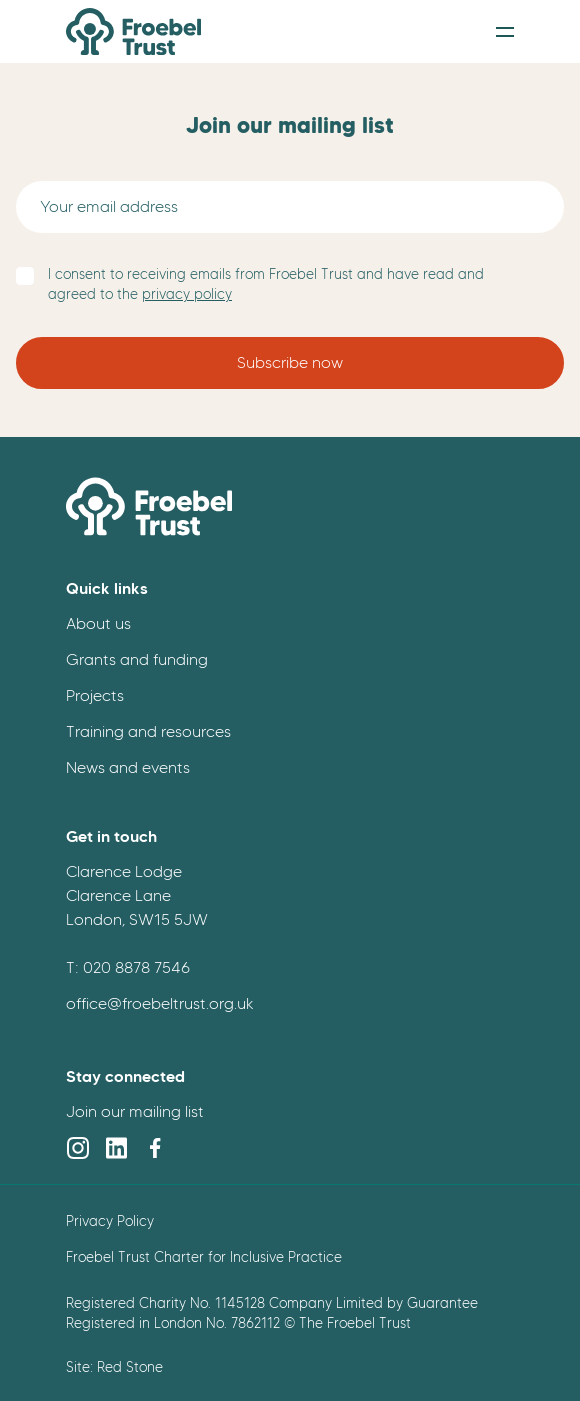  What do you see at coordinates (95, 695) in the screenshot?
I see `Projects` at bounding box center [95, 695].